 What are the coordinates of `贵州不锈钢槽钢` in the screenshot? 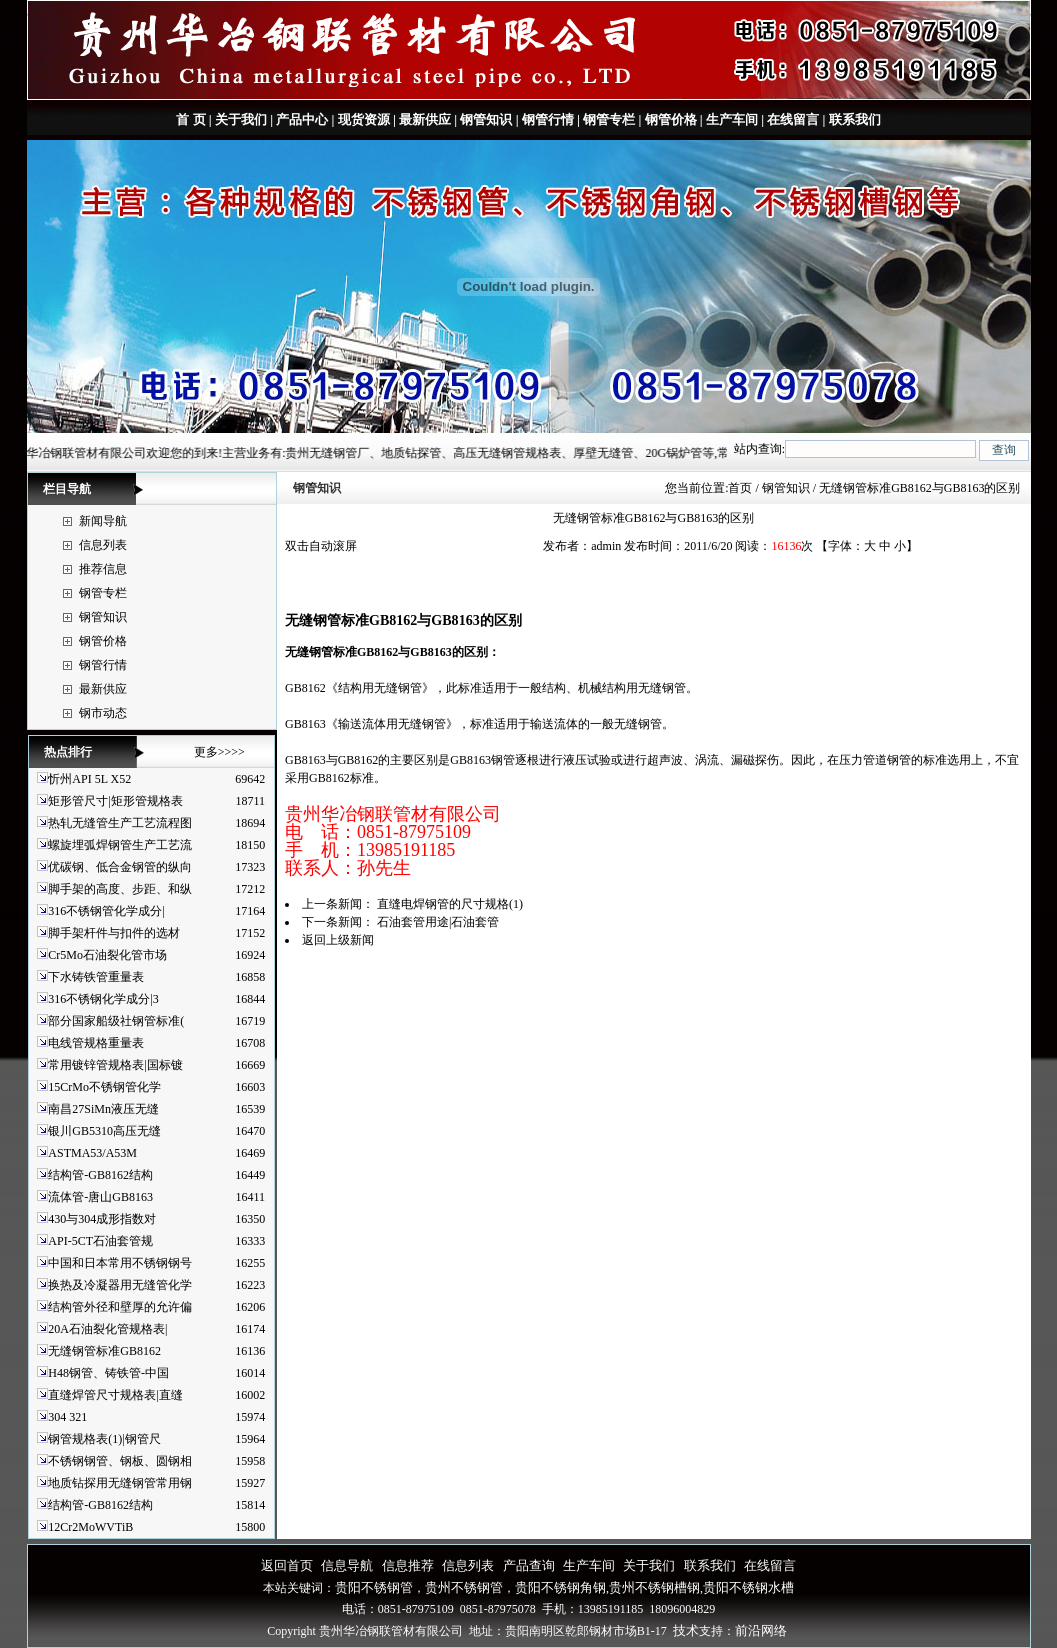 It's located at (654, 1587).